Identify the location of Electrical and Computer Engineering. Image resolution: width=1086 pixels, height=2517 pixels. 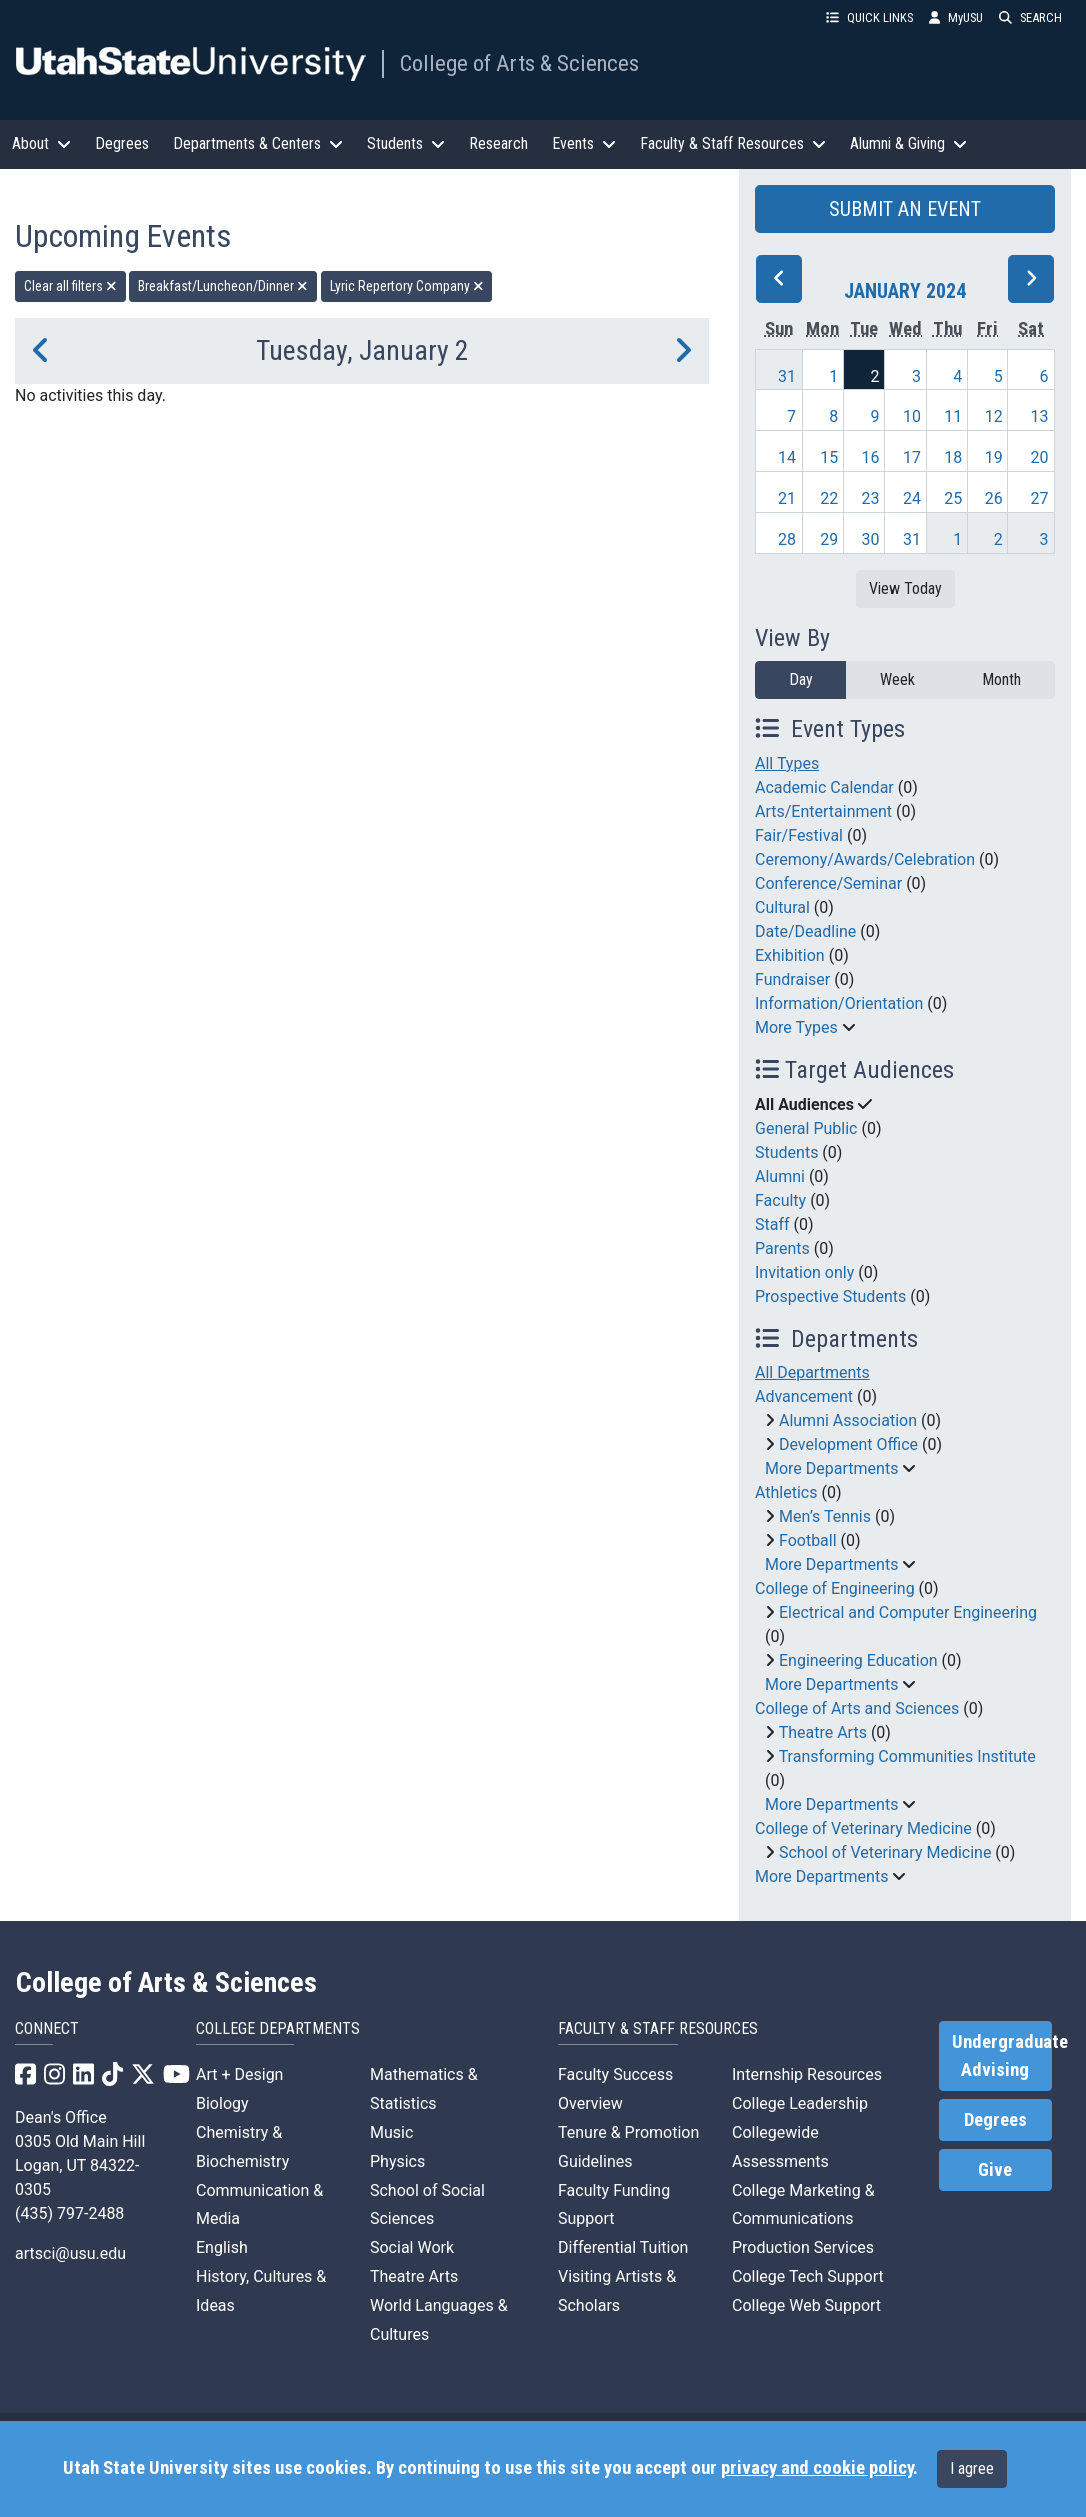
(908, 1612).